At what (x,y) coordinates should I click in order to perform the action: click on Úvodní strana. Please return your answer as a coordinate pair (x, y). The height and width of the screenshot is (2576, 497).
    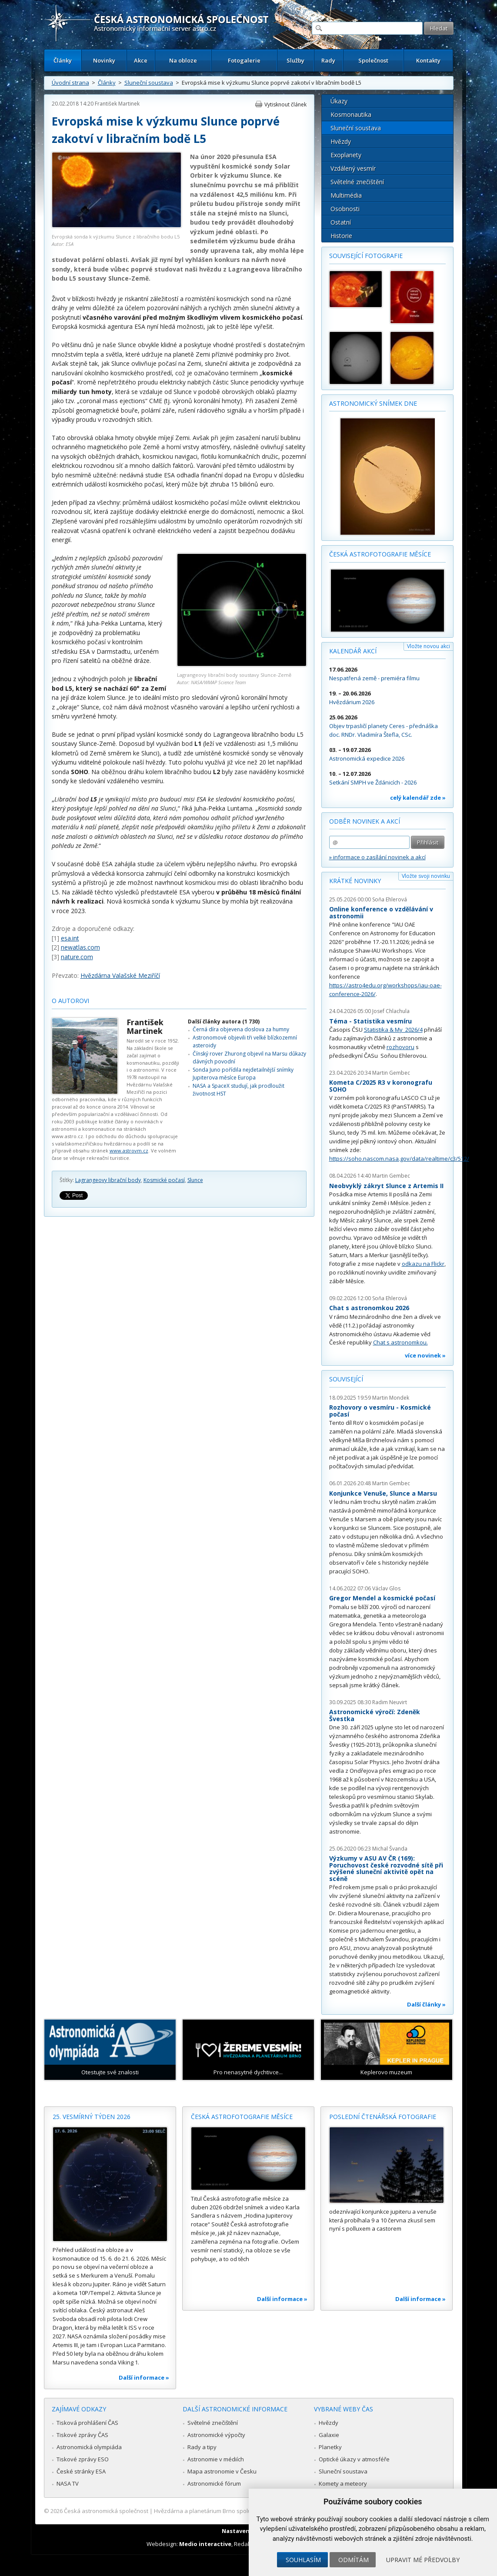
    Looking at the image, I should click on (70, 82).